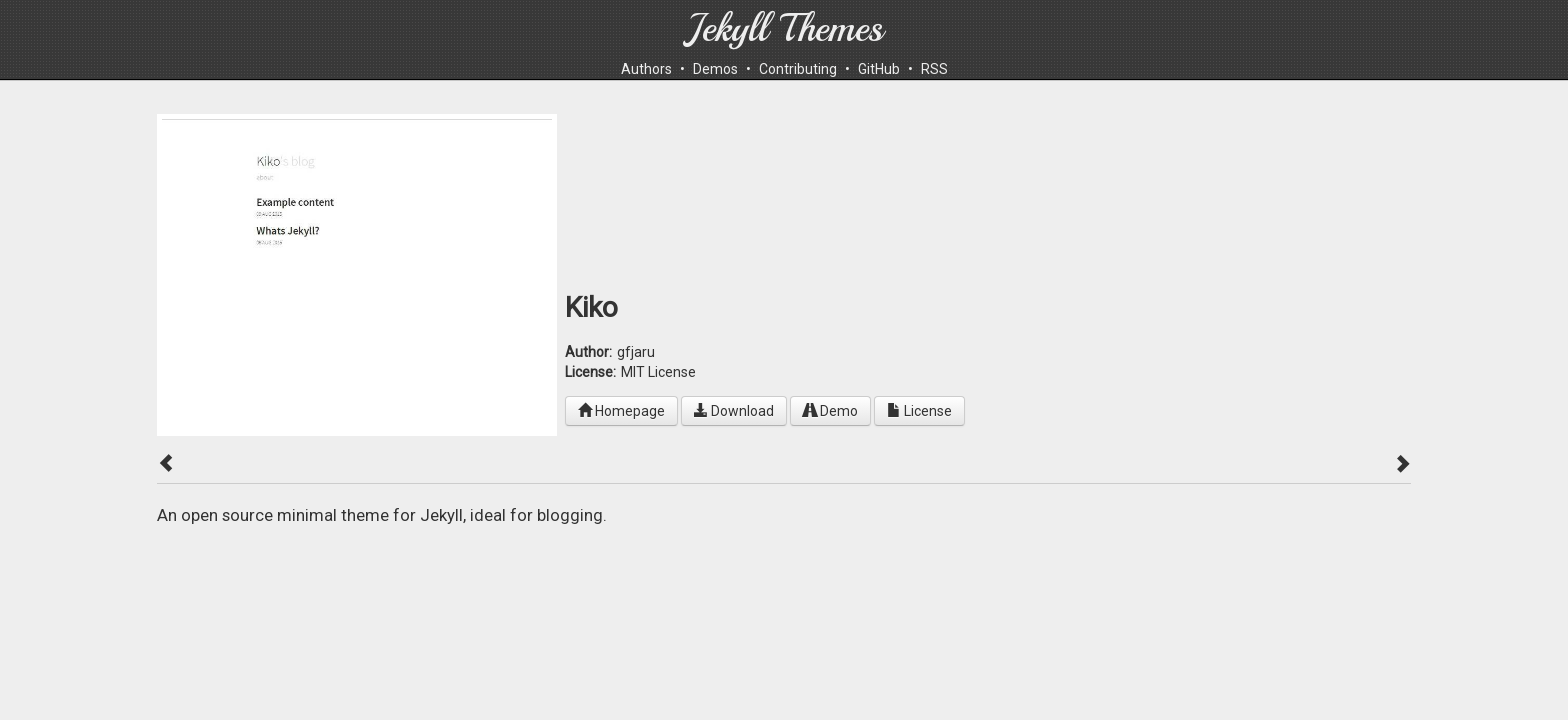  Describe the element at coordinates (621, 410) in the screenshot. I see `Homepage` at that location.